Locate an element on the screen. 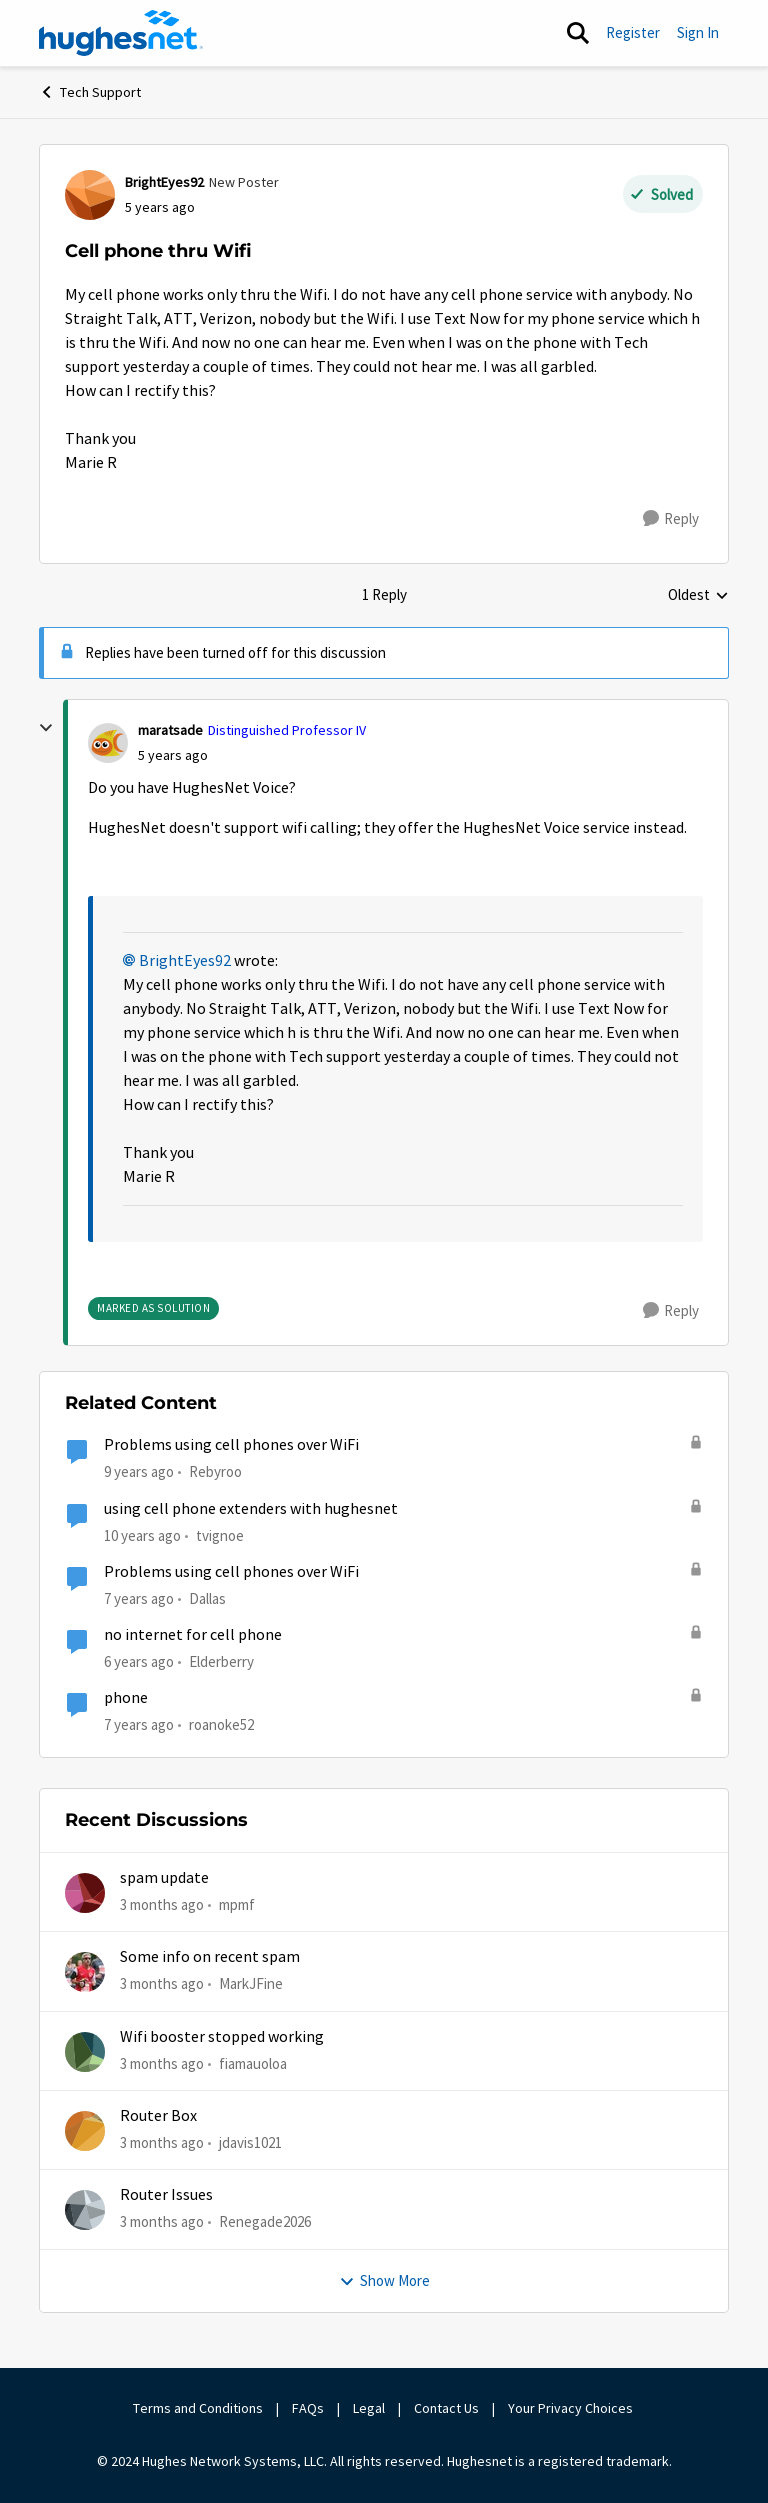  Elderberry [View Profile: Elderberry, Rank: New Poster] is located at coordinates (221, 1661).